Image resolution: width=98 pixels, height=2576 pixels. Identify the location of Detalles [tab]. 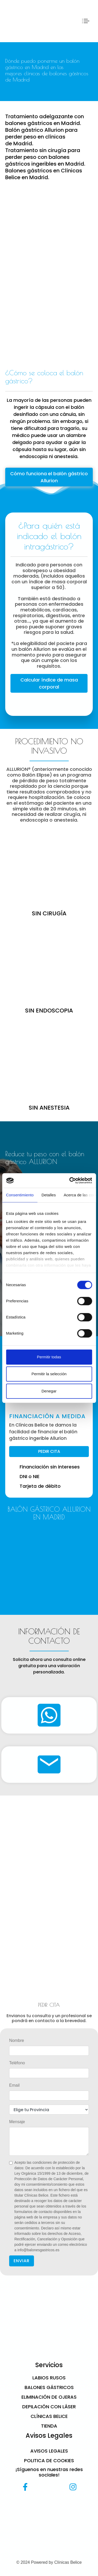
(49, 1195).